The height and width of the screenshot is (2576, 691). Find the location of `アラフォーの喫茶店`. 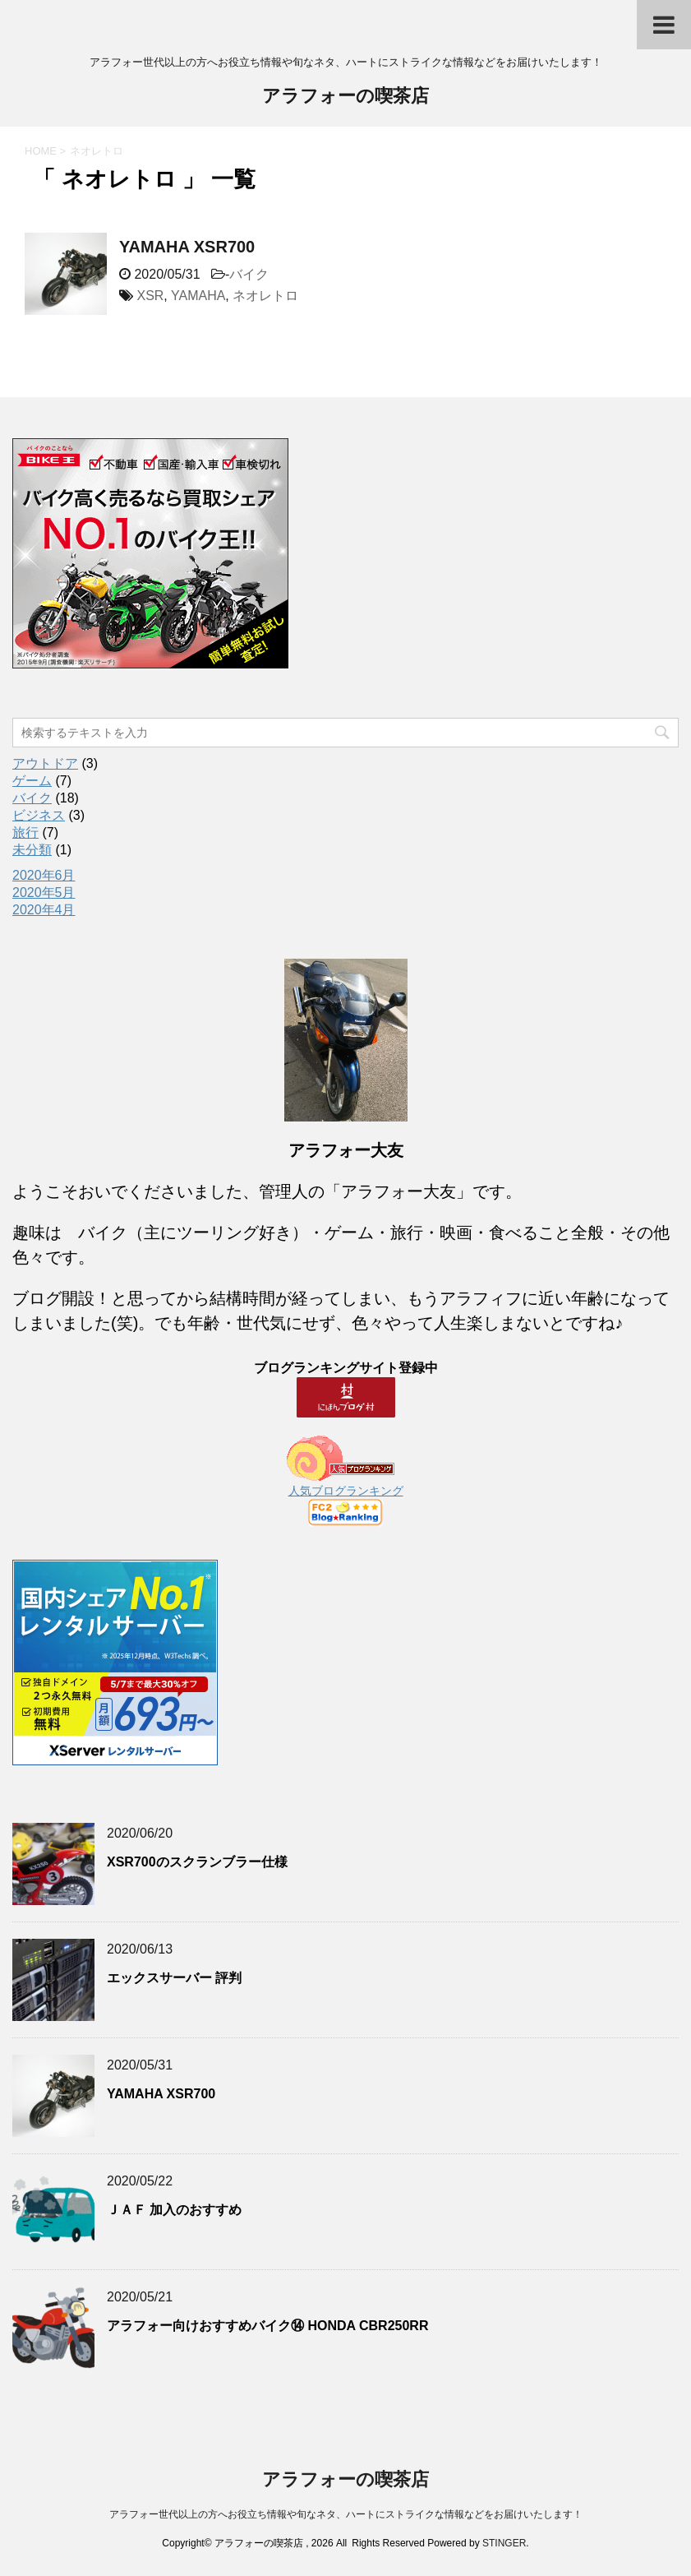

アラフォーの喫茶店 is located at coordinates (345, 97).